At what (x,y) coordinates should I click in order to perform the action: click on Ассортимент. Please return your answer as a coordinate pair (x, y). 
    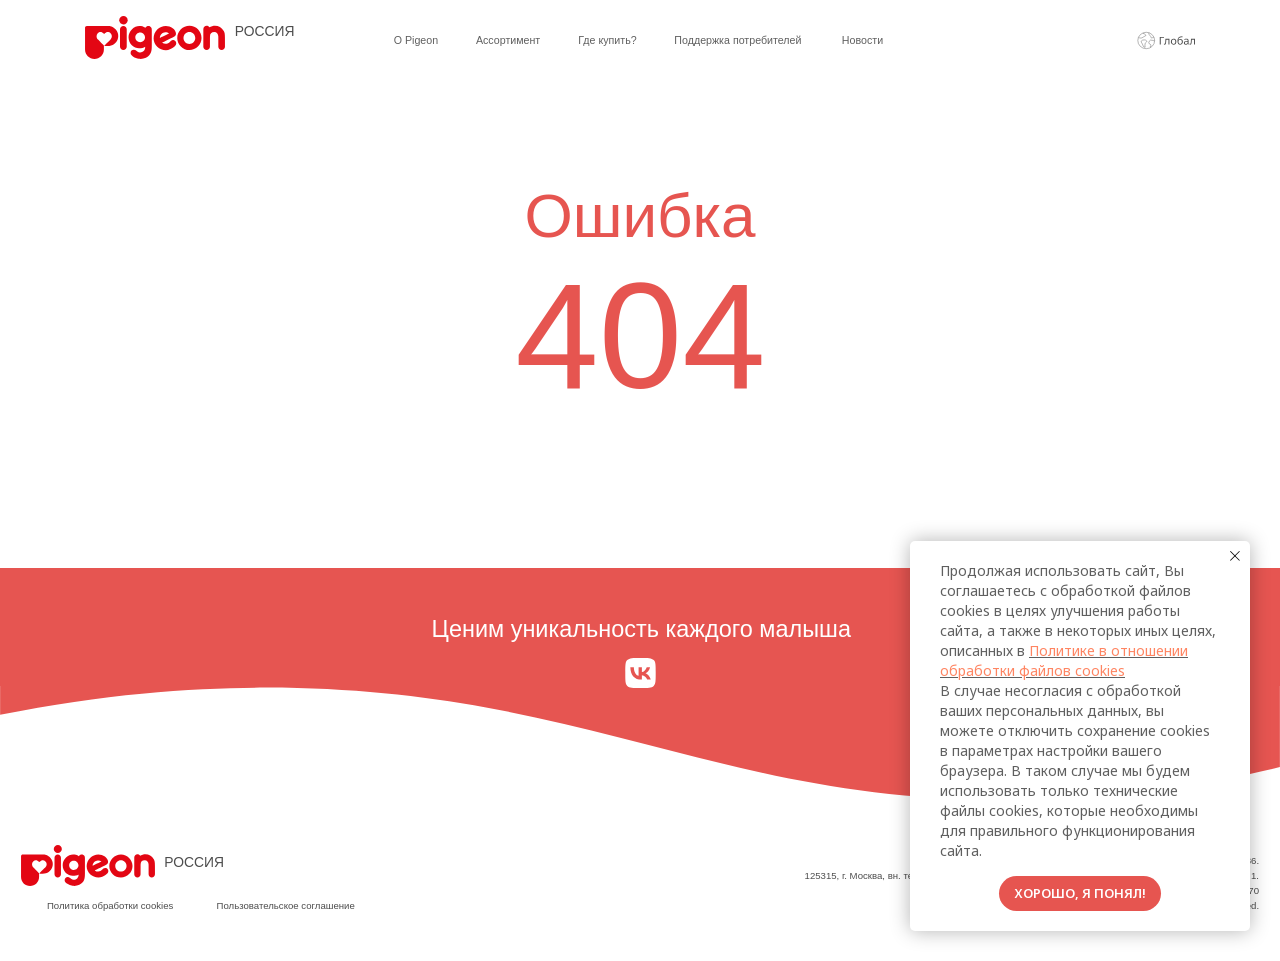
    Looking at the image, I should click on (508, 40).